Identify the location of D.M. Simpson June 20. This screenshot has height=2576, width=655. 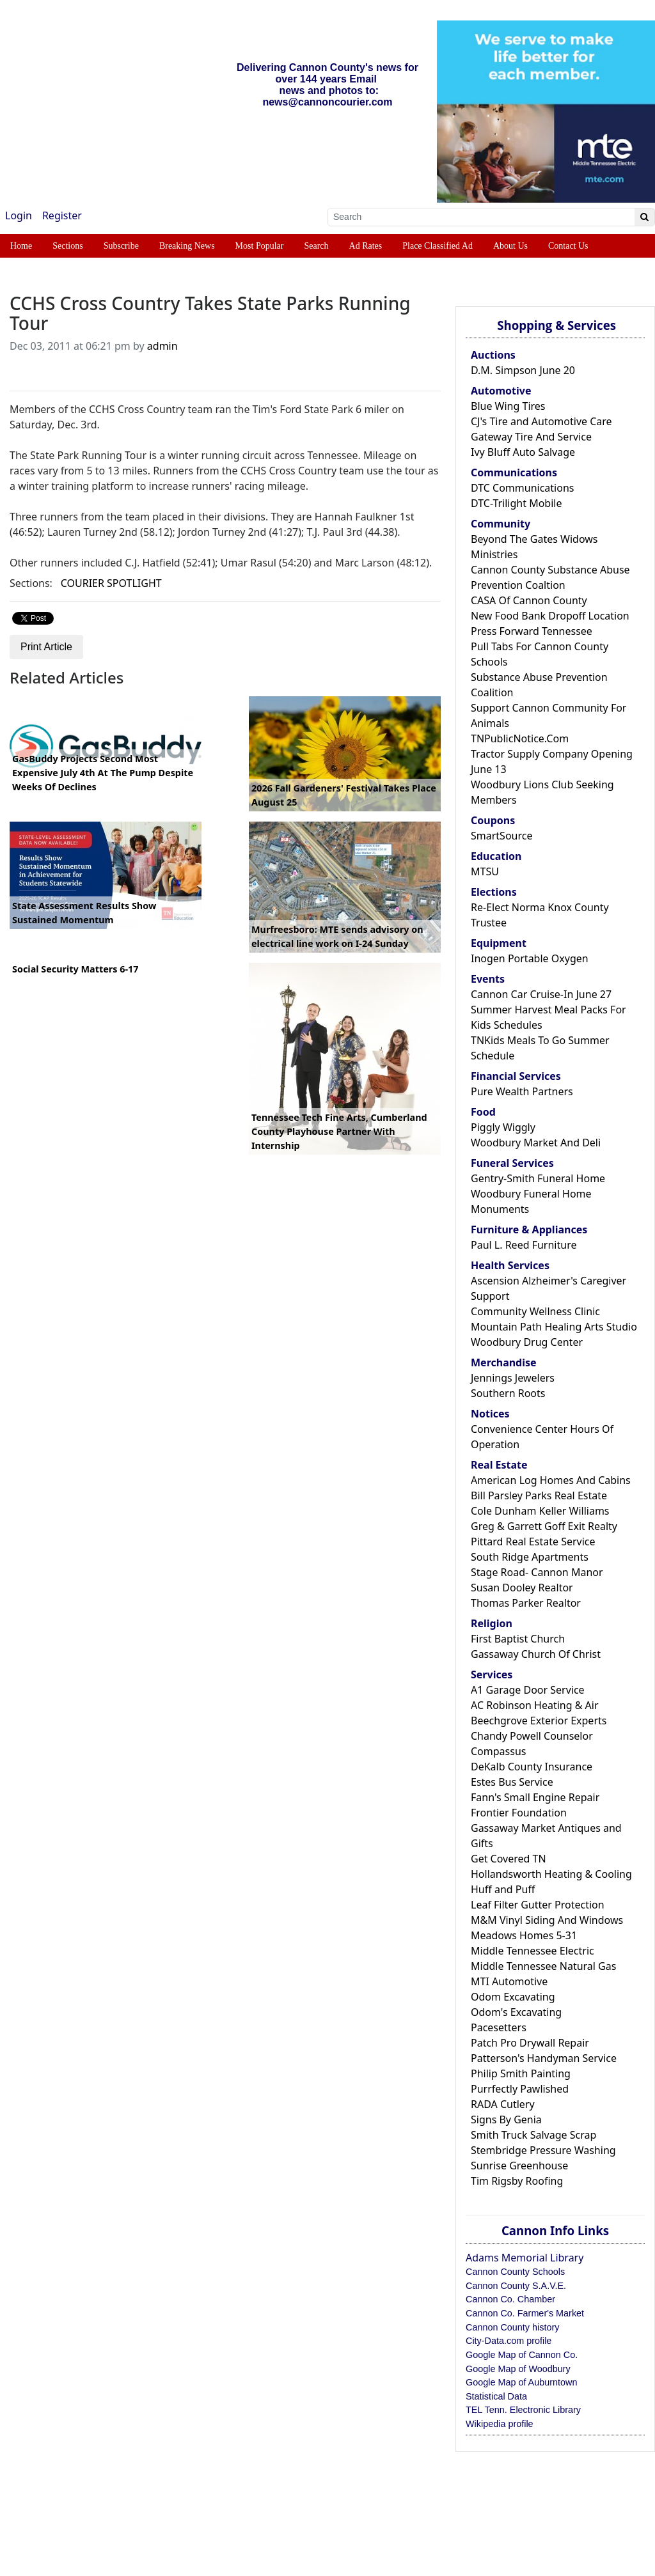
(523, 370).